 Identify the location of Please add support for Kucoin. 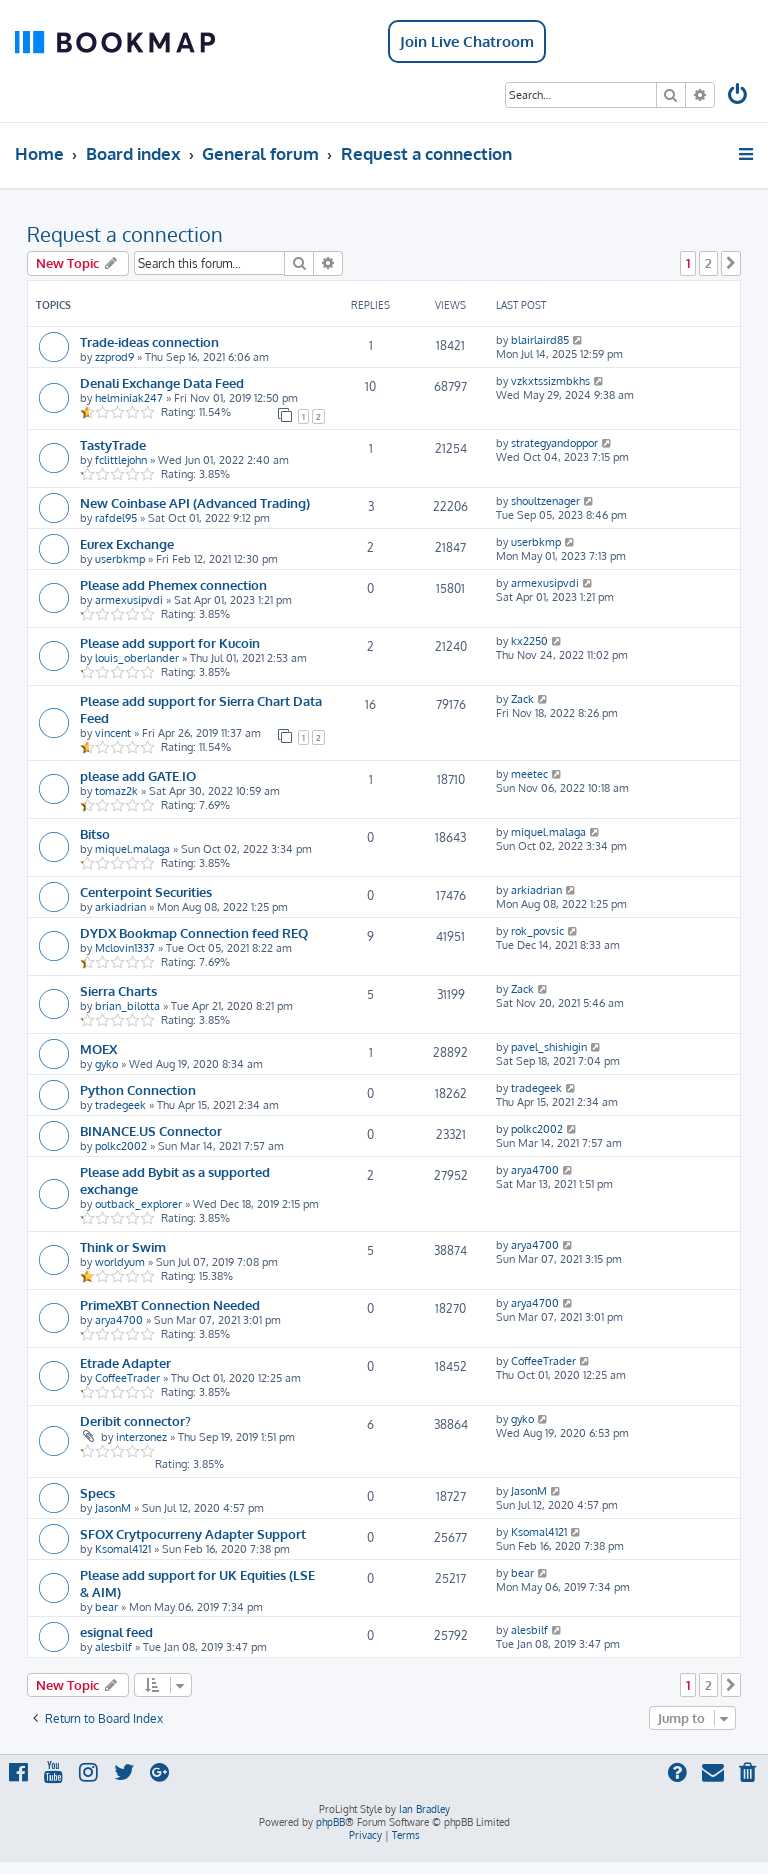
(170, 642).